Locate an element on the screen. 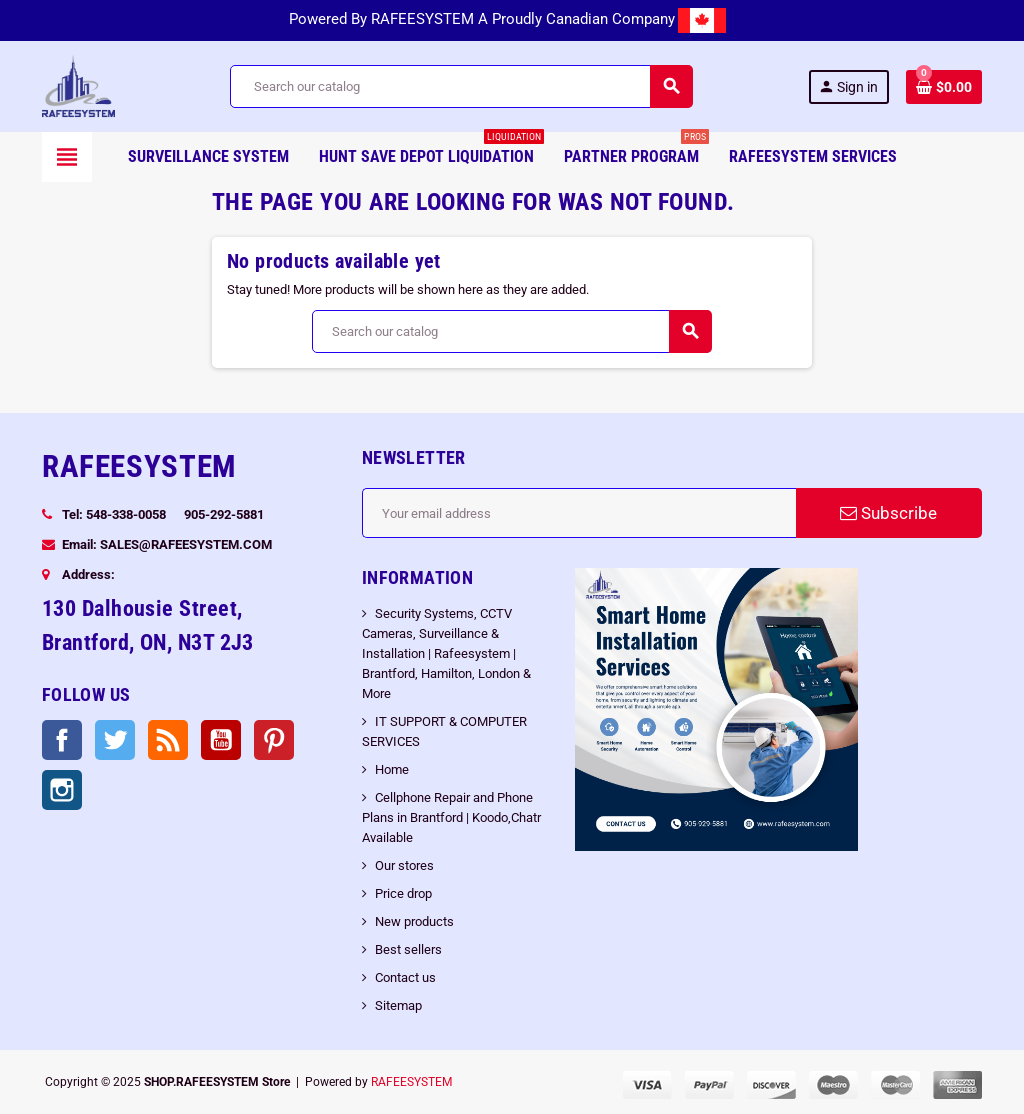 This screenshot has height=1114, width=1024. Subscribe is located at coordinates (888, 513).